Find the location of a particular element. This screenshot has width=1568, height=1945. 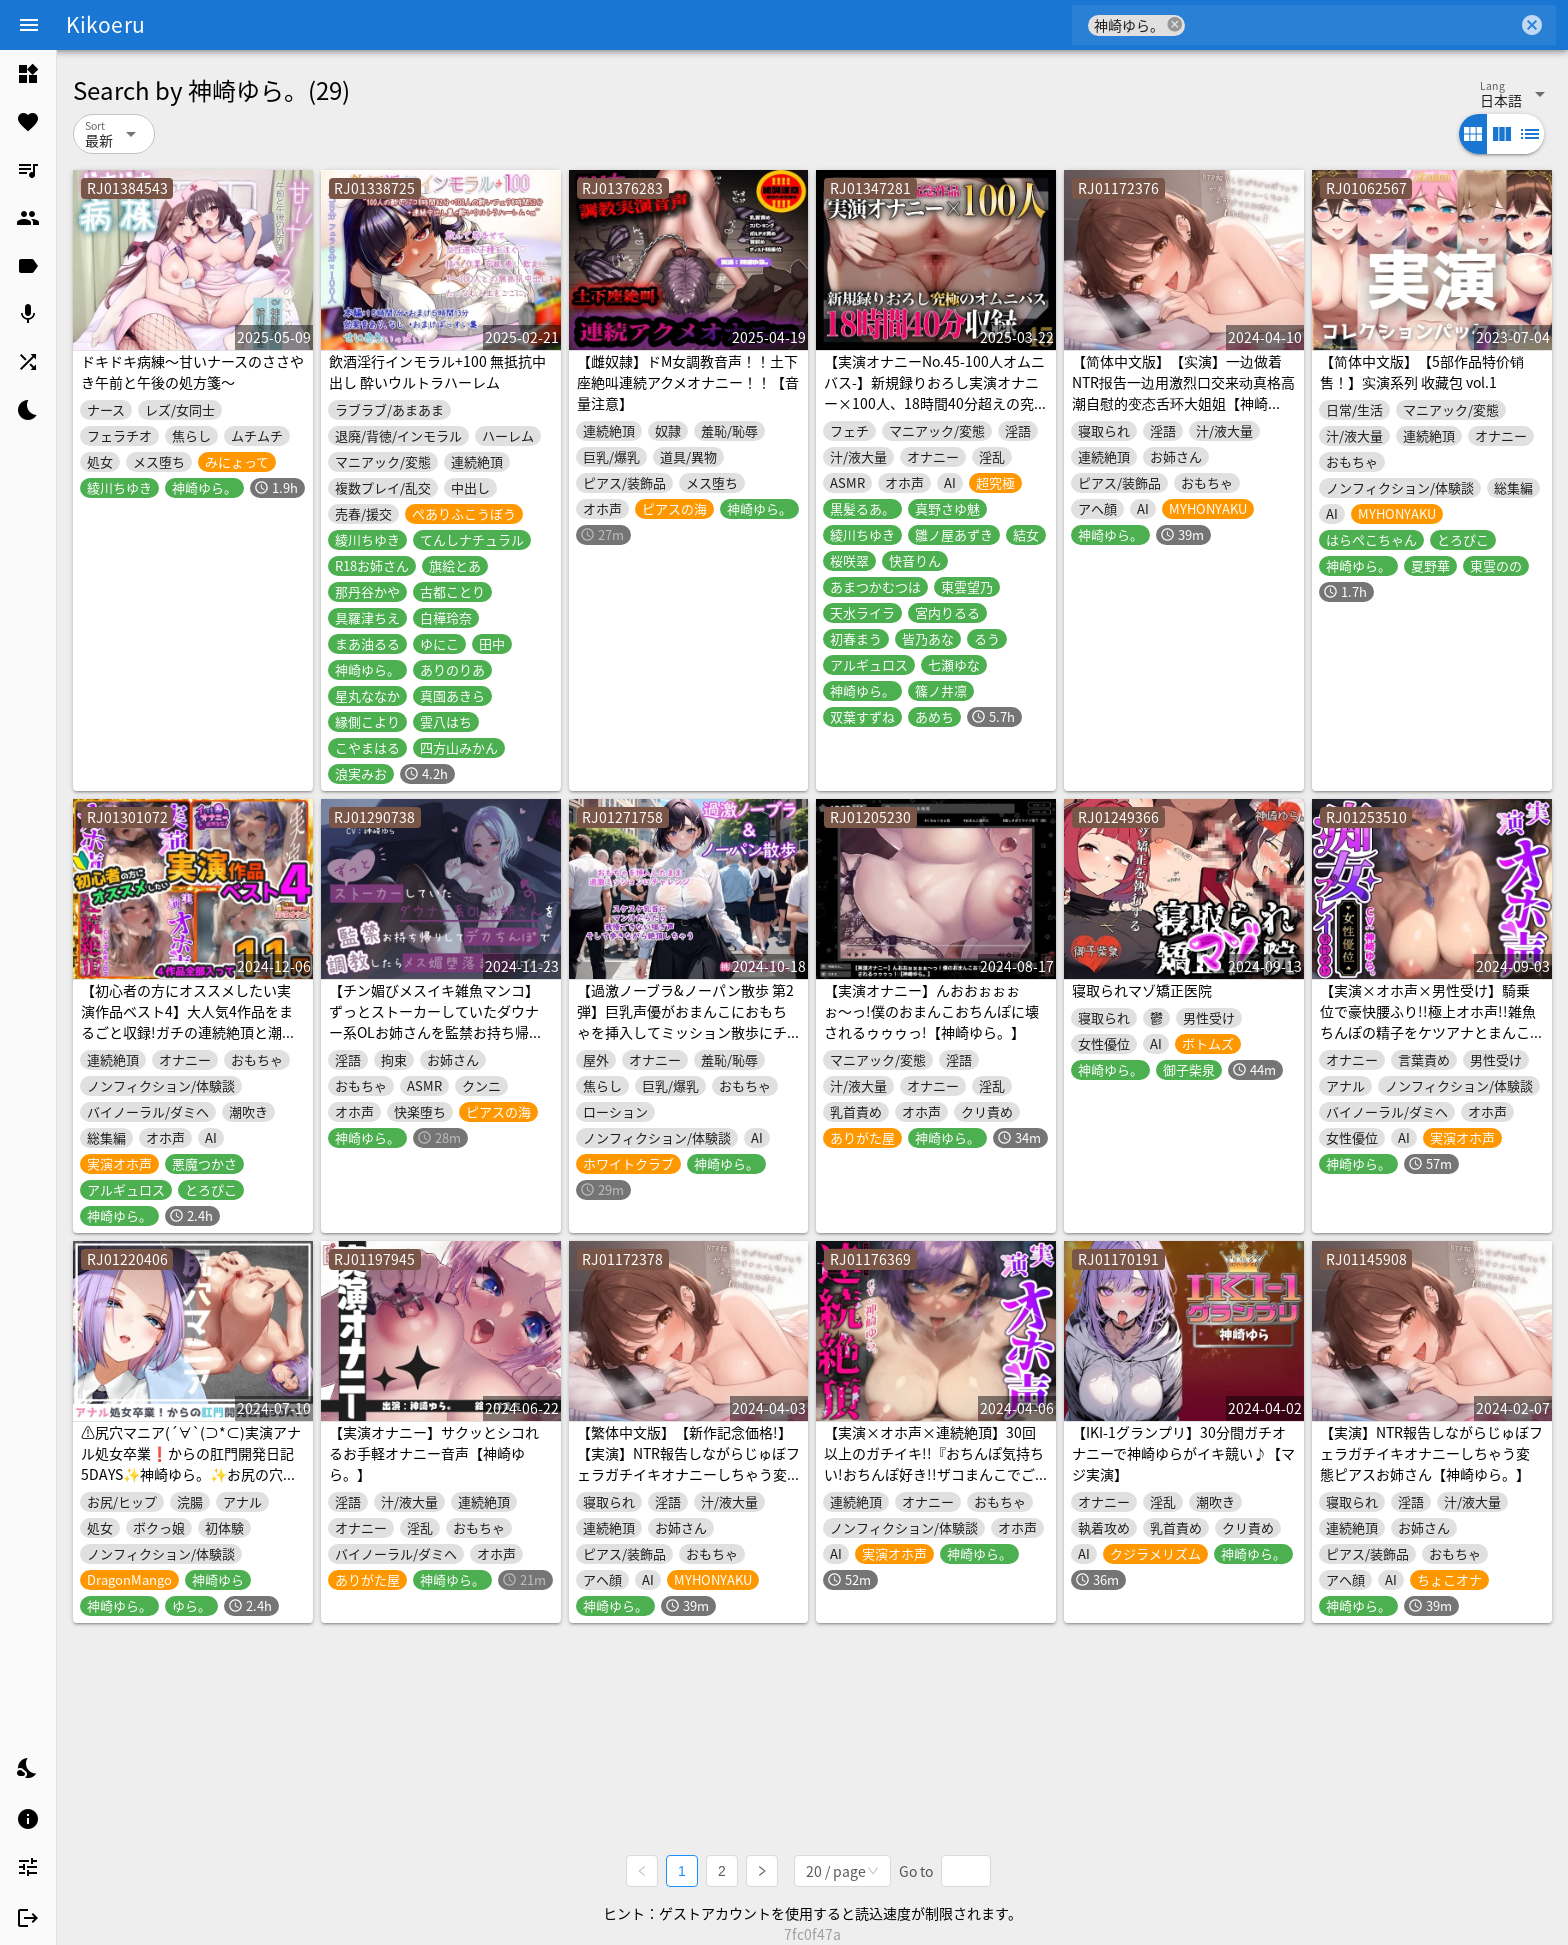

Kikoeru is located at coordinates (105, 24).